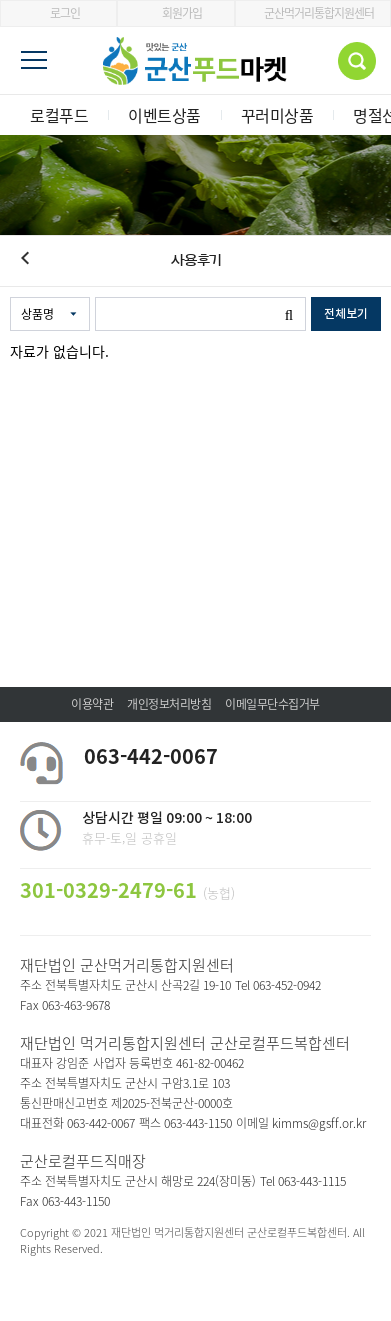 This screenshot has height=1321, width=391. Describe the element at coordinates (346, 314) in the screenshot. I see `전체보기` at that location.